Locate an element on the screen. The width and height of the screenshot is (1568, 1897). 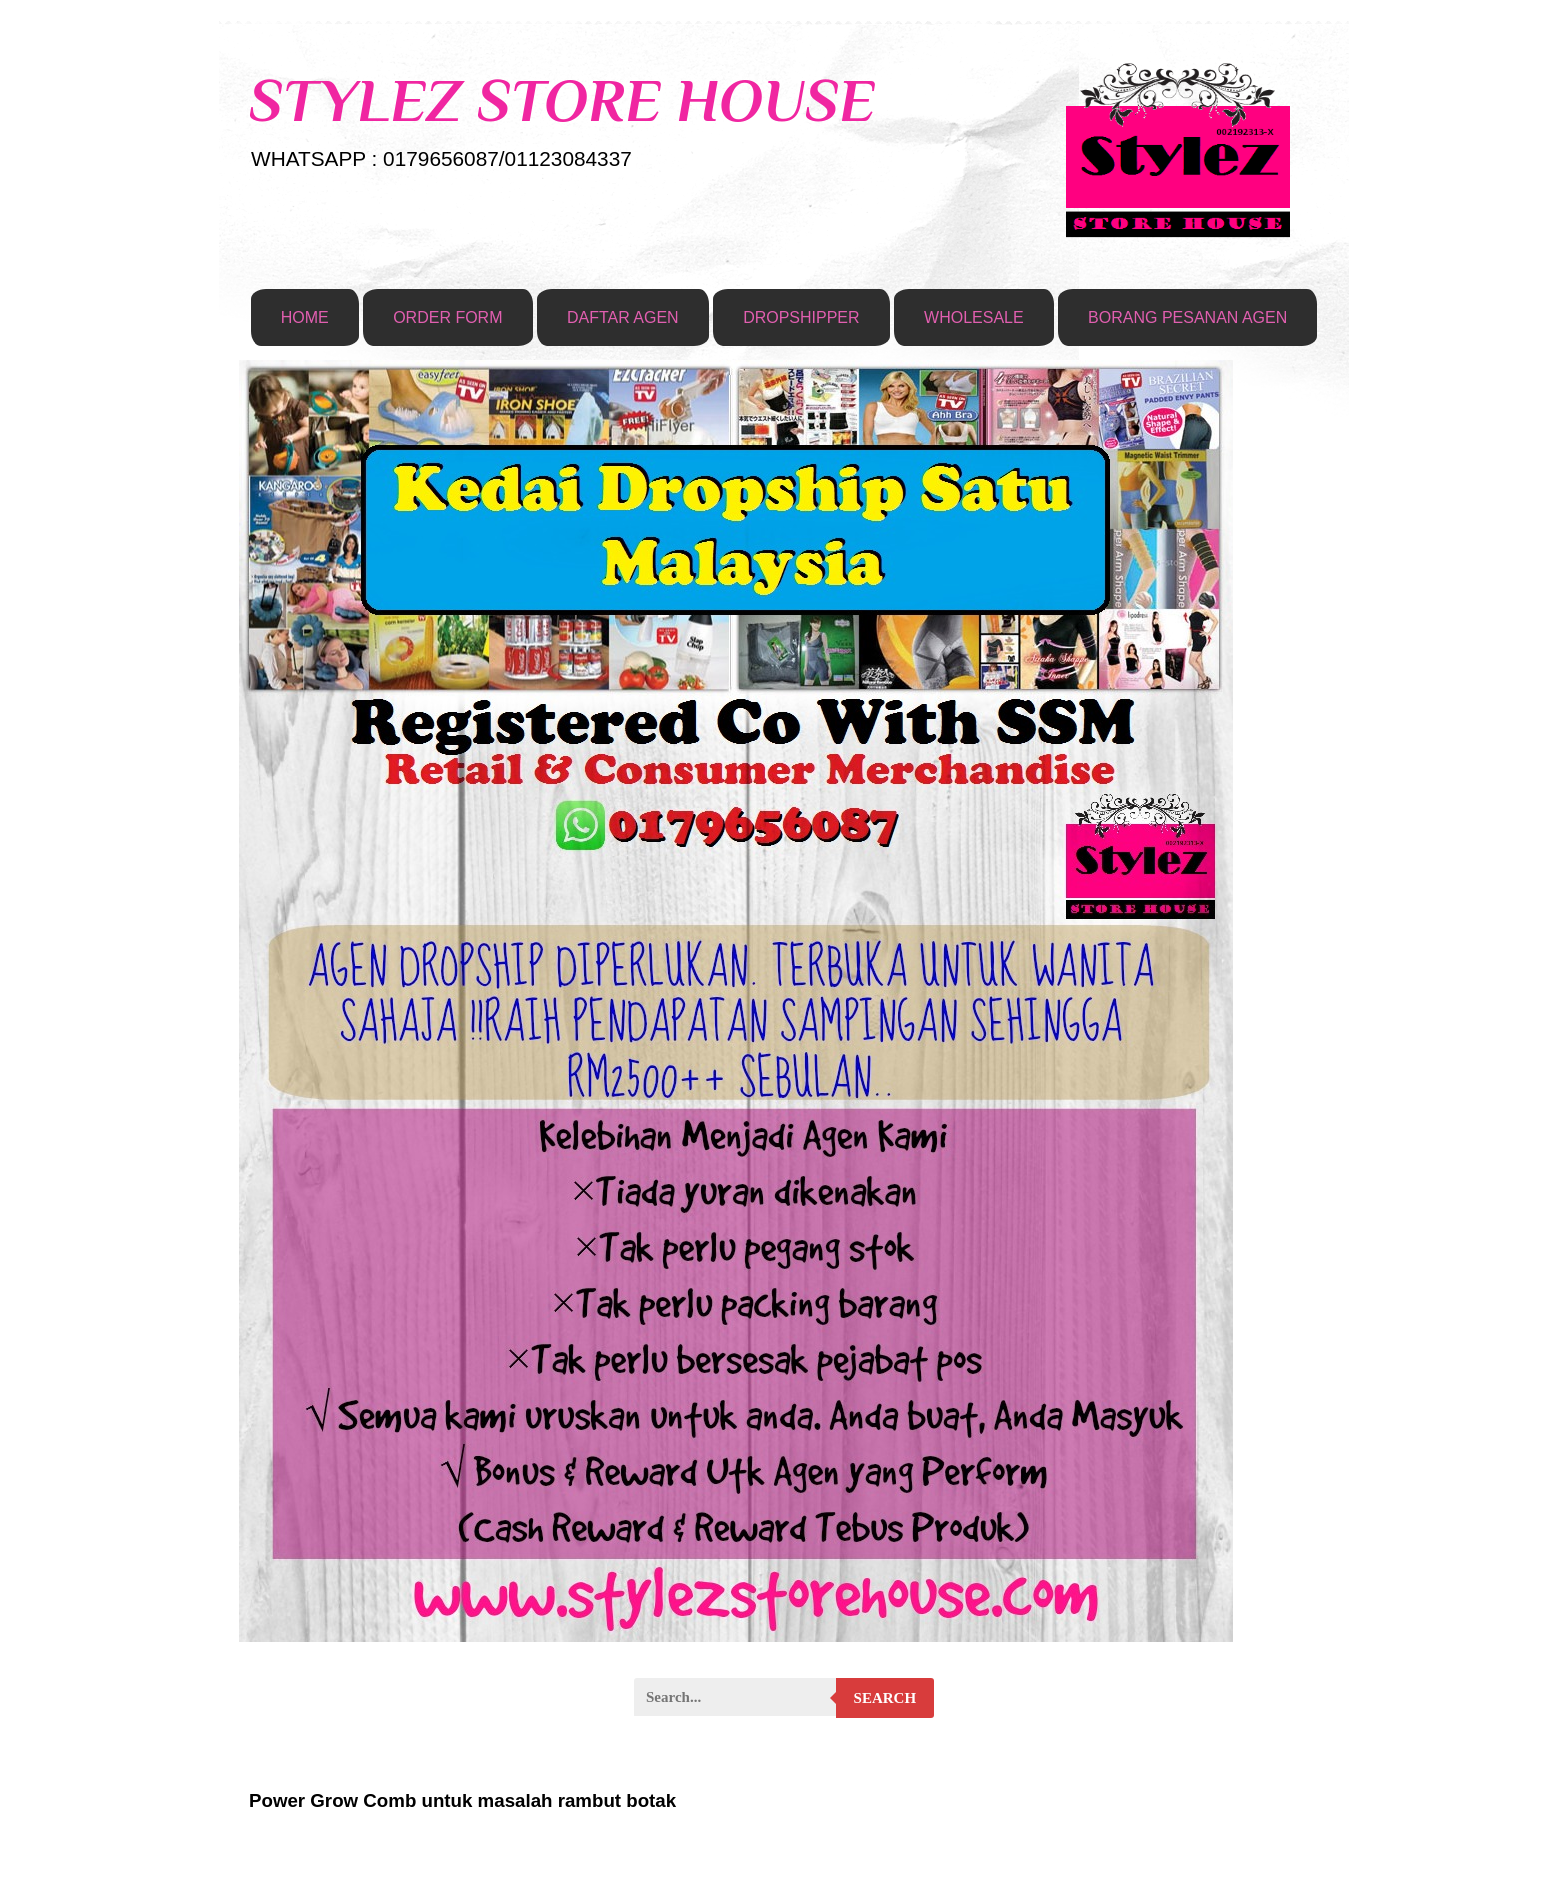
DAFTAR AGEN is located at coordinates (623, 317).